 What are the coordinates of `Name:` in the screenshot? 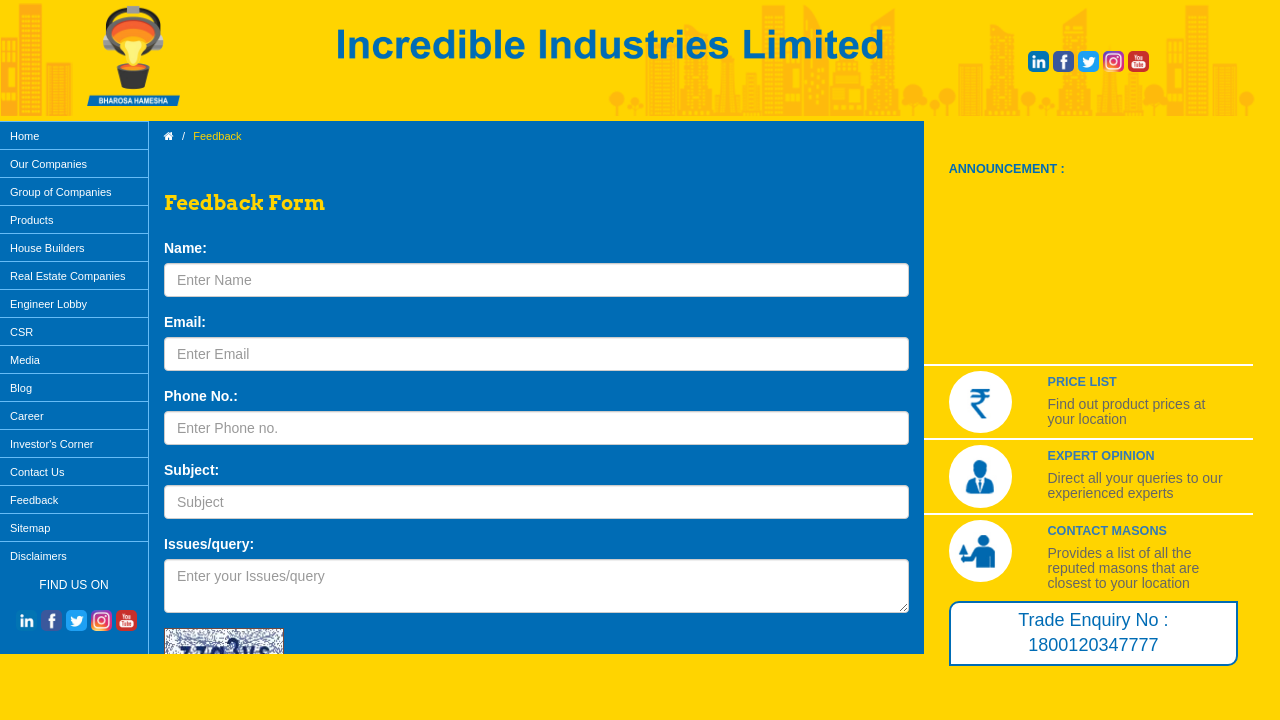 It's located at (185, 248).